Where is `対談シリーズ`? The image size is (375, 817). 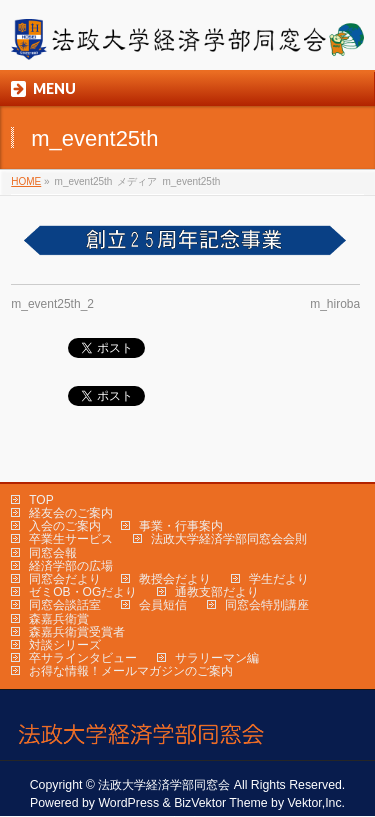 対談シリーズ is located at coordinates (65, 645).